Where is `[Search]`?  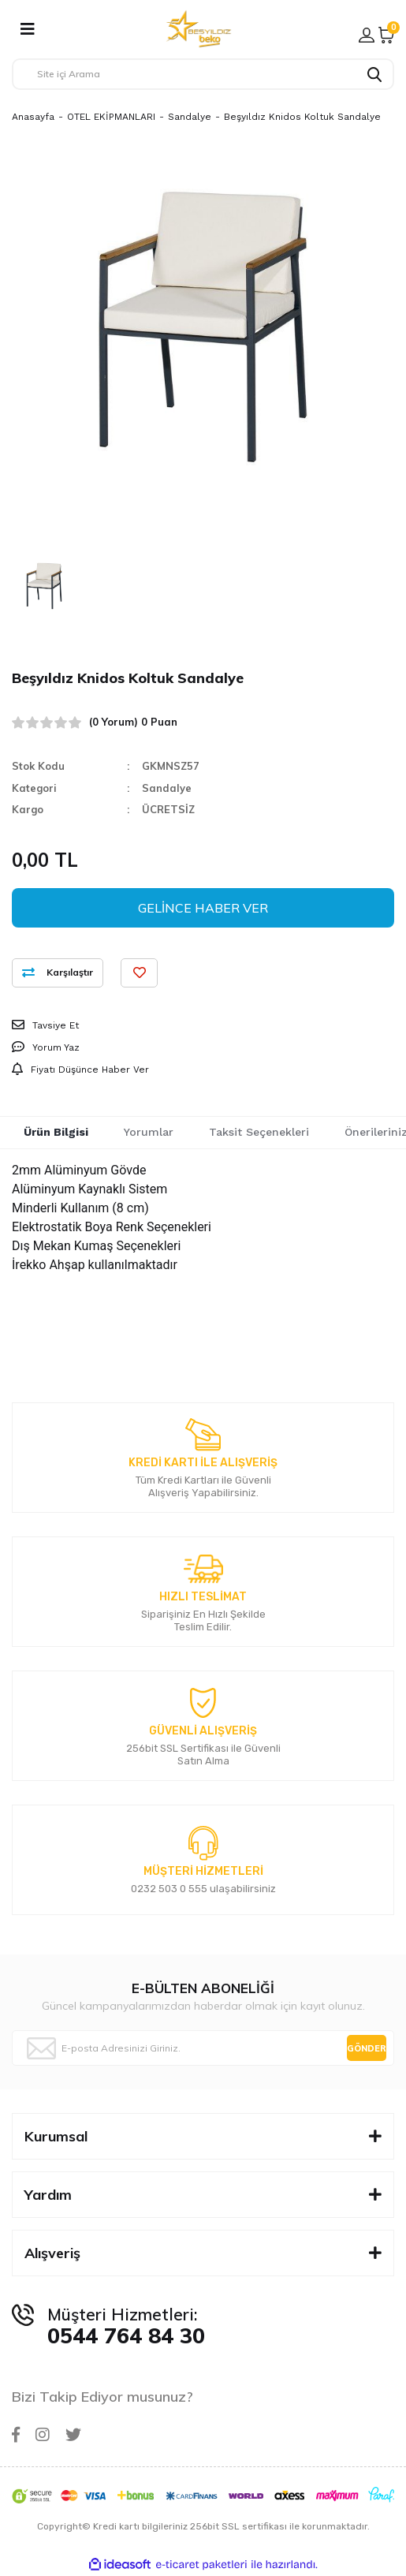 [Search] is located at coordinates (203, 74).